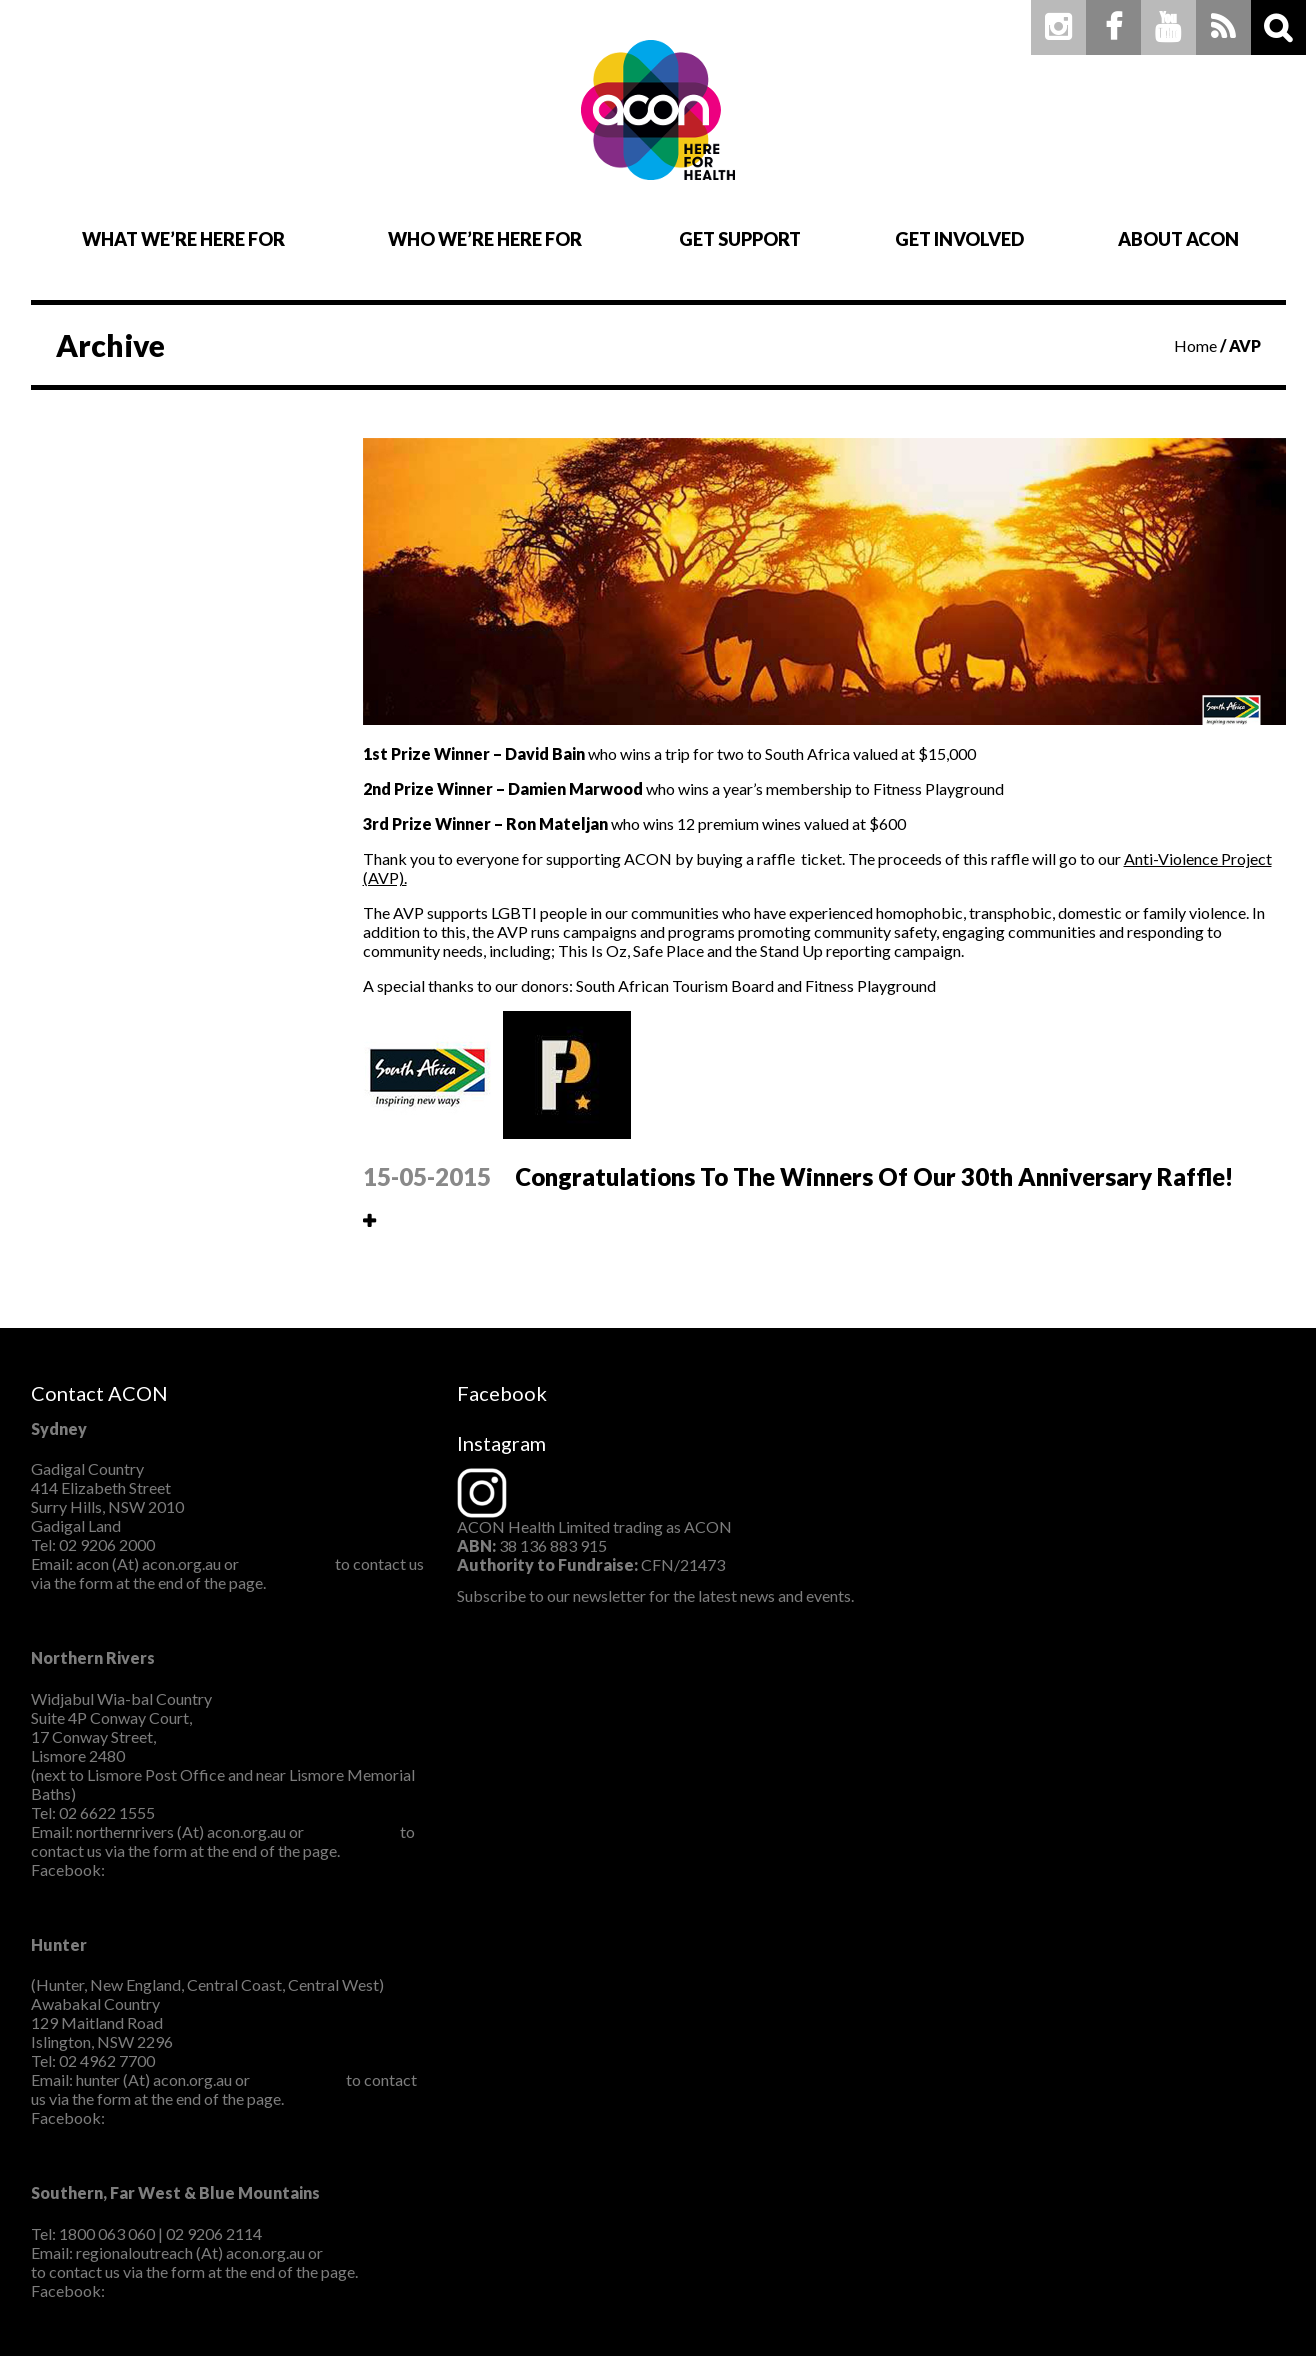 This screenshot has height=2356, width=1316. I want to click on Instagram, so click(1058, 27).